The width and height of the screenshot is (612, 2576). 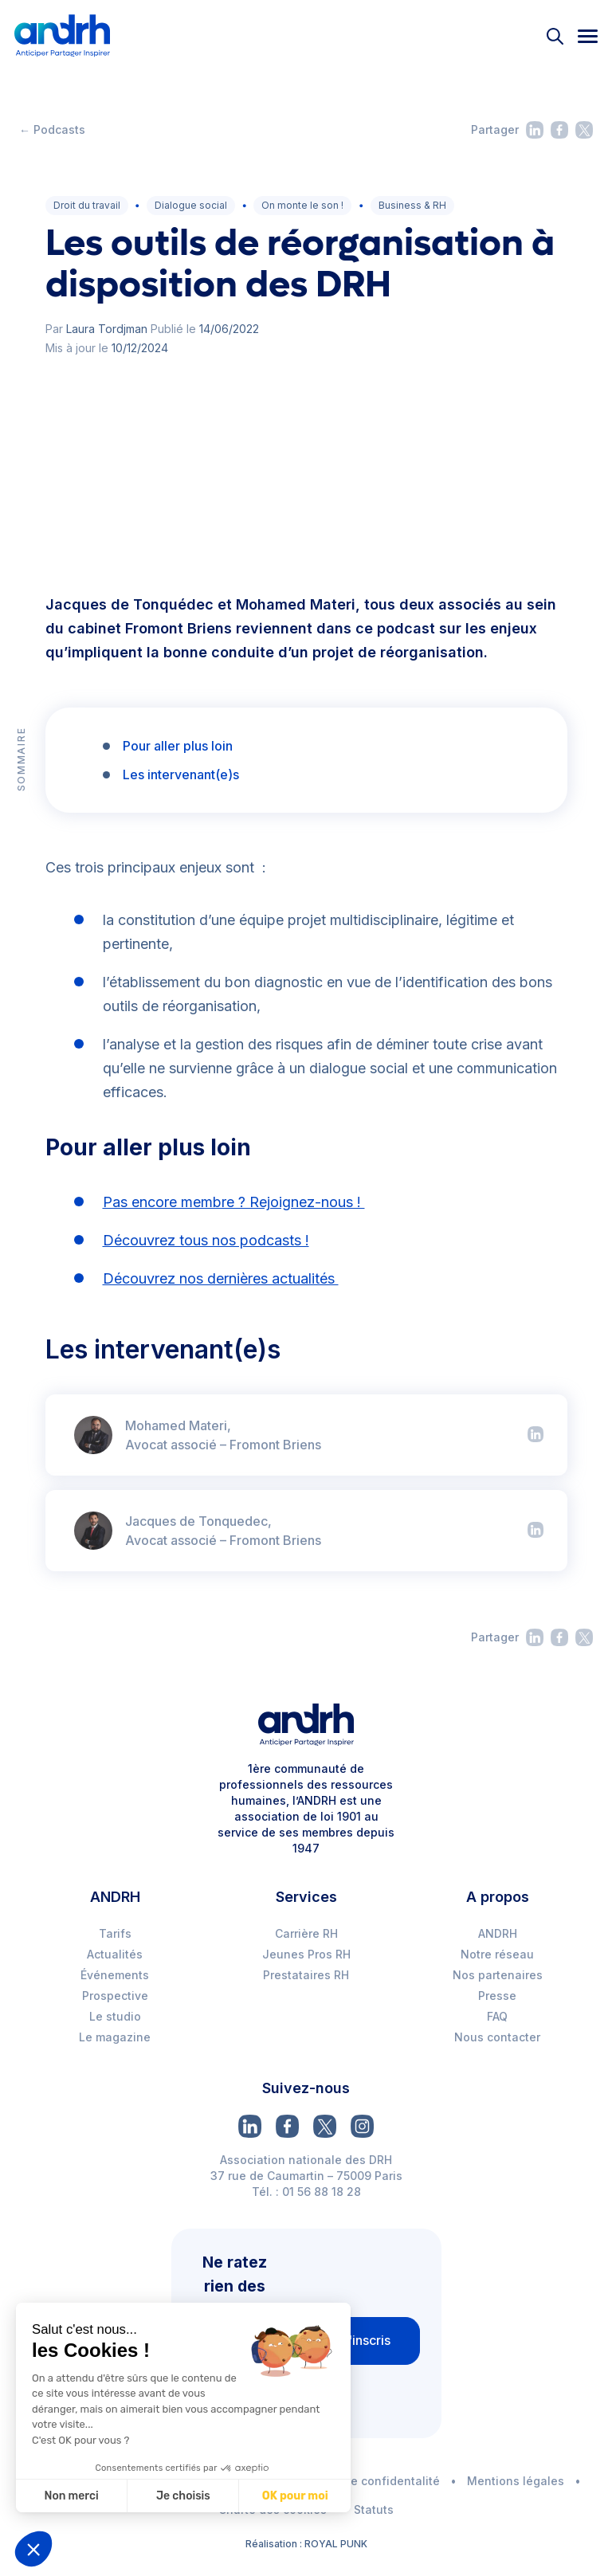 What do you see at coordinates (178, 746) in the screenshot?
I see `Pour aller plus loin` at bounding box center [178, 746].